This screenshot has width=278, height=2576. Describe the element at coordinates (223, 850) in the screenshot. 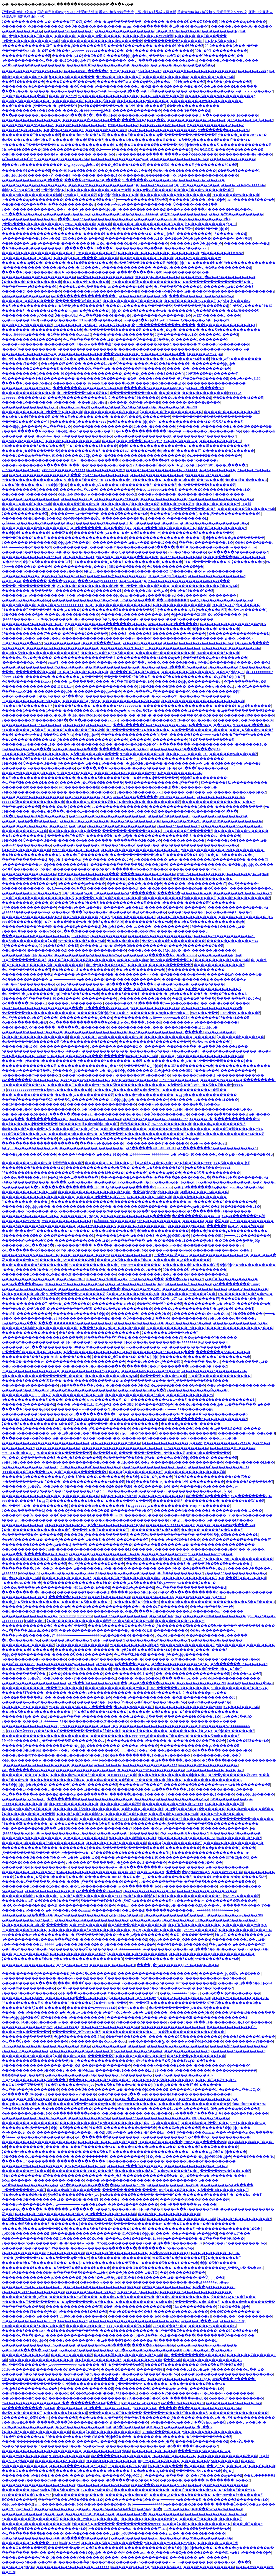

I see `ŷ������������Ļһ����������` at that location.